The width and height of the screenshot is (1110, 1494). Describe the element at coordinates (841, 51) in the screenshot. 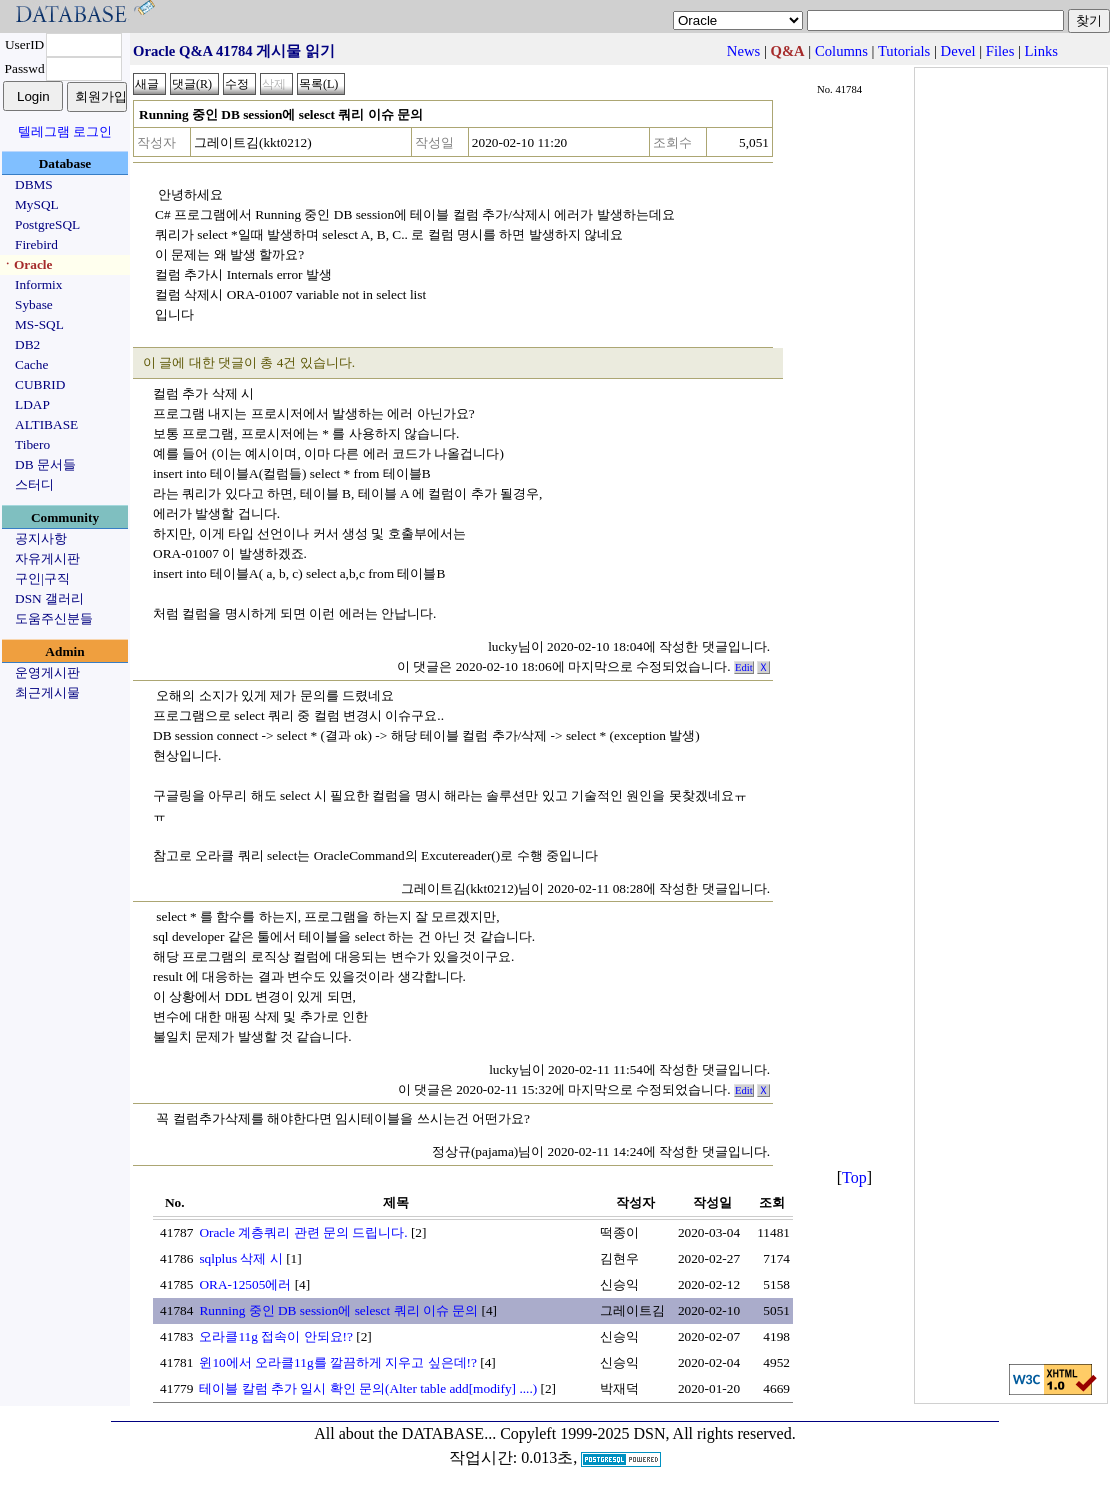

I see `Columns` at that location.